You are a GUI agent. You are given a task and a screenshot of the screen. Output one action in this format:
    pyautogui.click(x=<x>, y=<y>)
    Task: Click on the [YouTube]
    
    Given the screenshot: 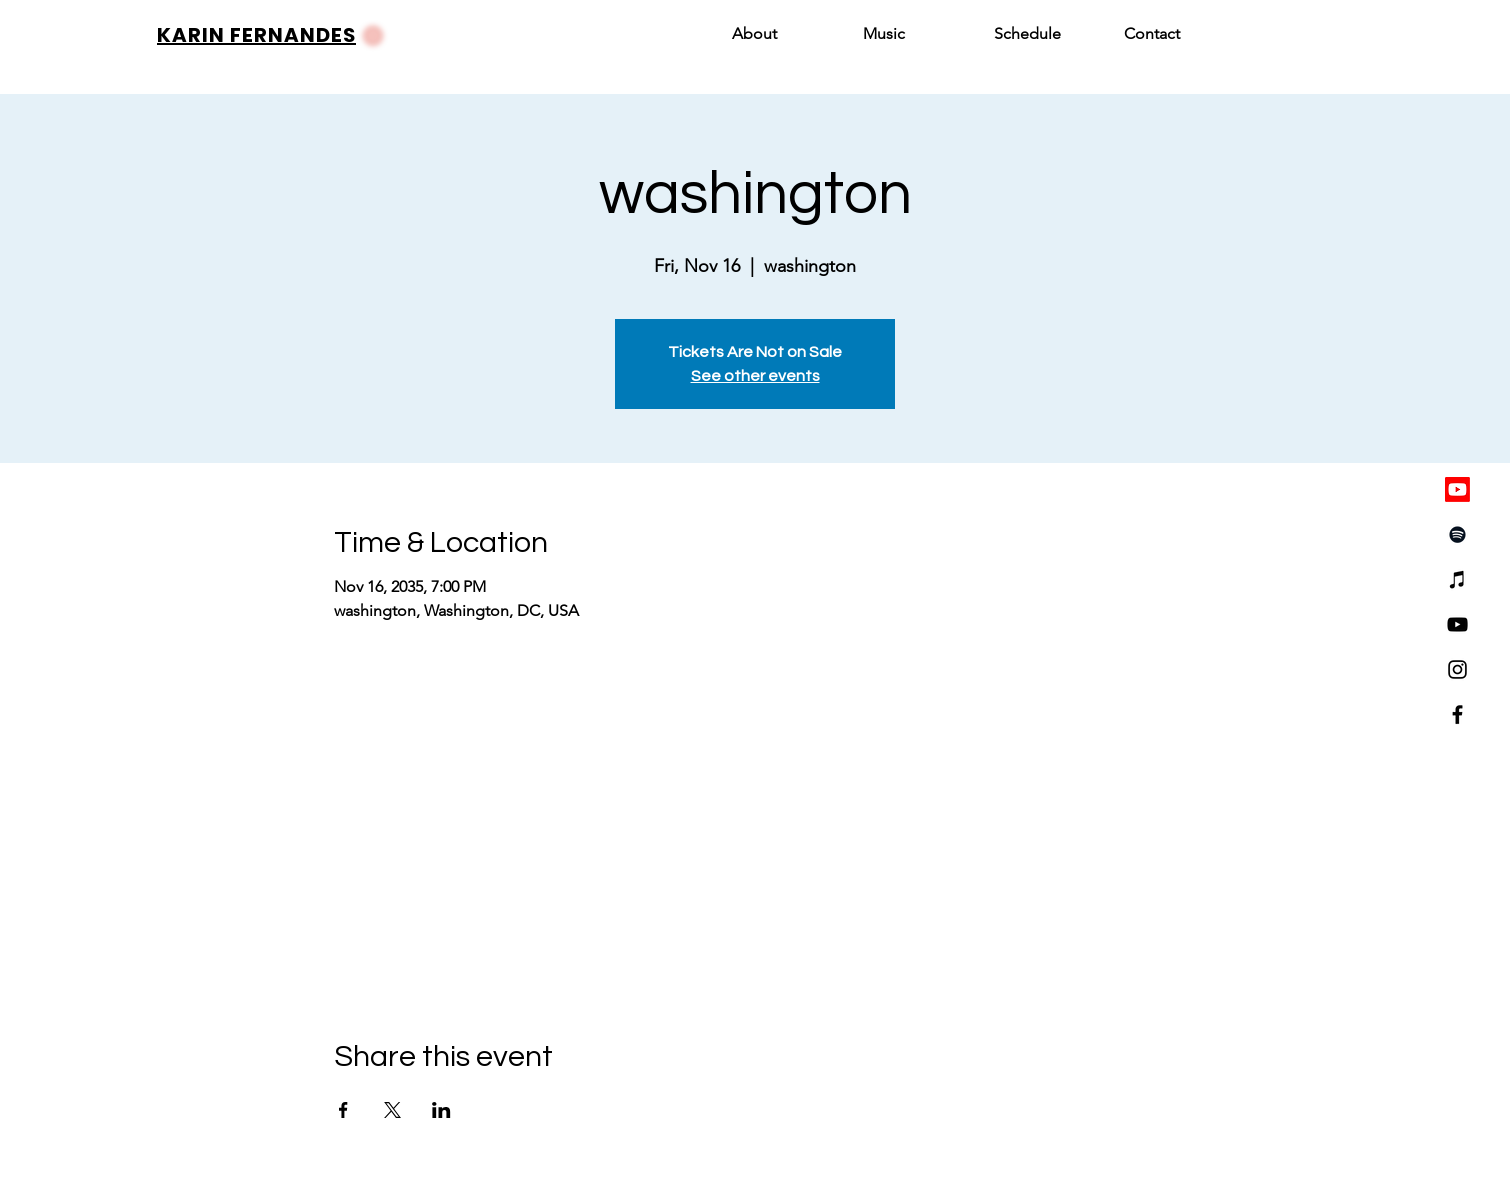 What is the action you would take?
    pyautogui.click(x=1457, y=624)
    